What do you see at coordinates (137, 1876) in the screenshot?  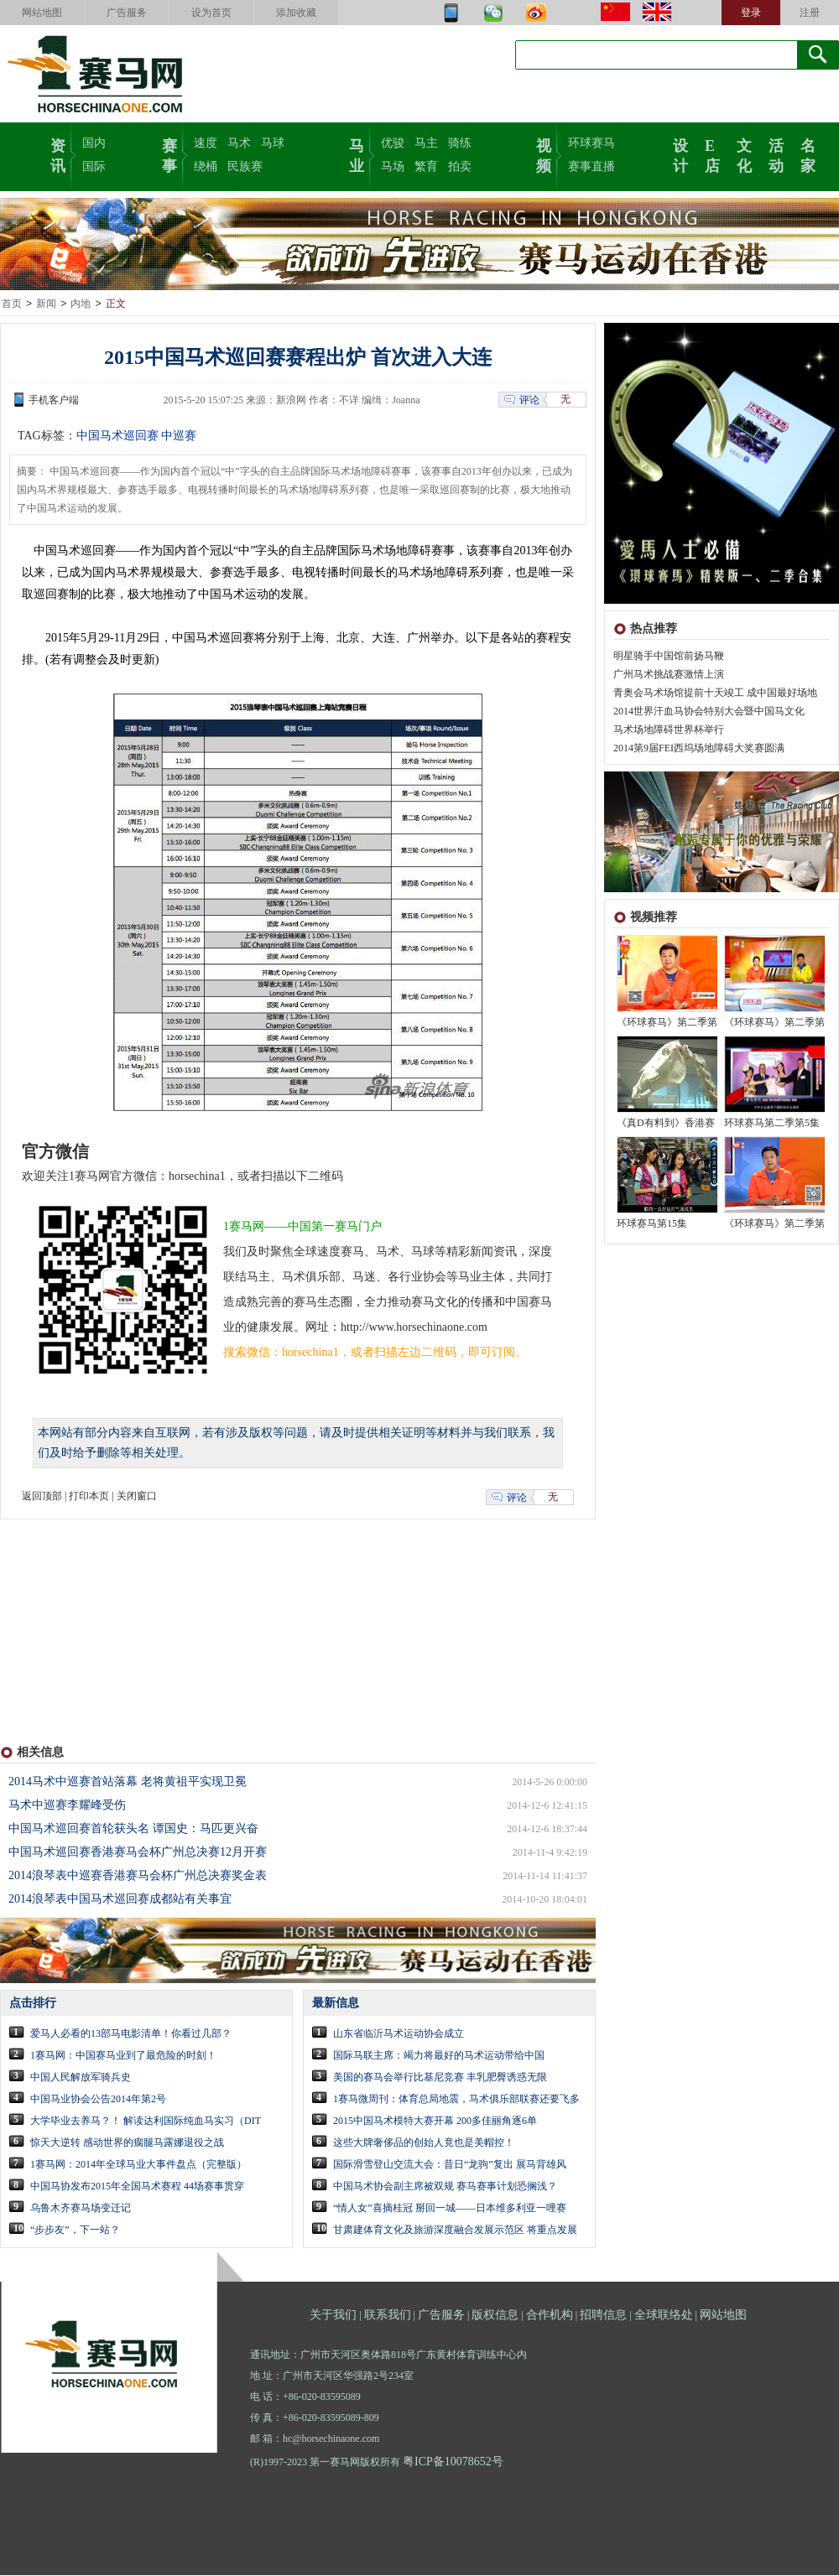 I see `2014浪琴表中巡赛香港赛马会杯广州总决赛奖金表` at bounding box center [137, 1876].